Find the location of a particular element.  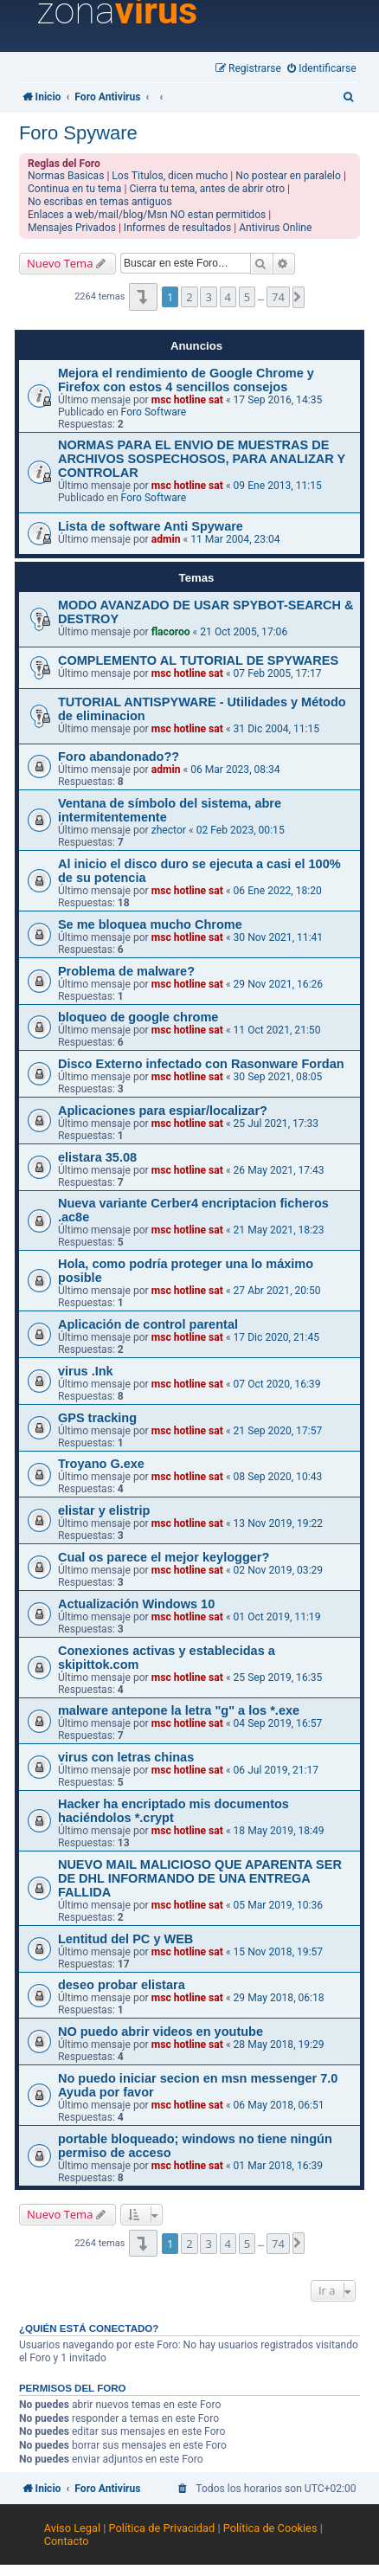

zhector is located at coordinates (168, 830).